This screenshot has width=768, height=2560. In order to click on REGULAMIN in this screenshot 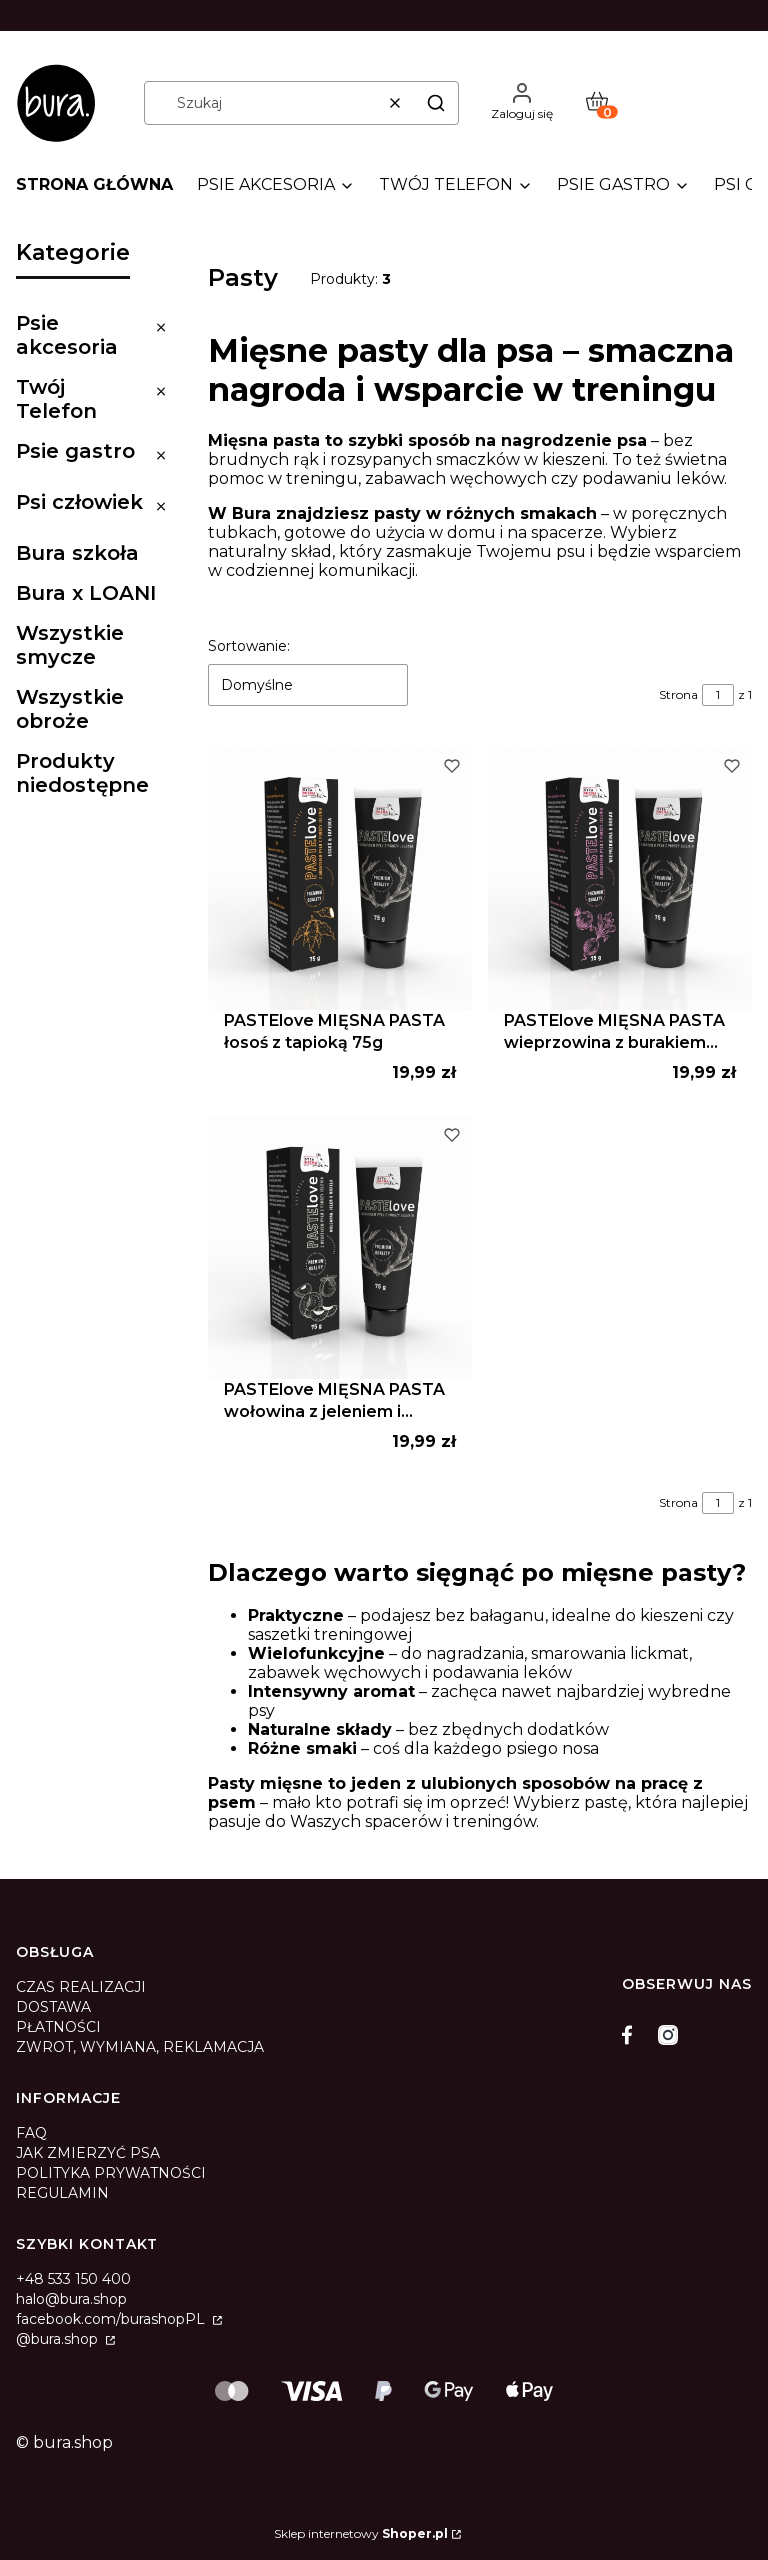, I will do `click(62, 2193)`.